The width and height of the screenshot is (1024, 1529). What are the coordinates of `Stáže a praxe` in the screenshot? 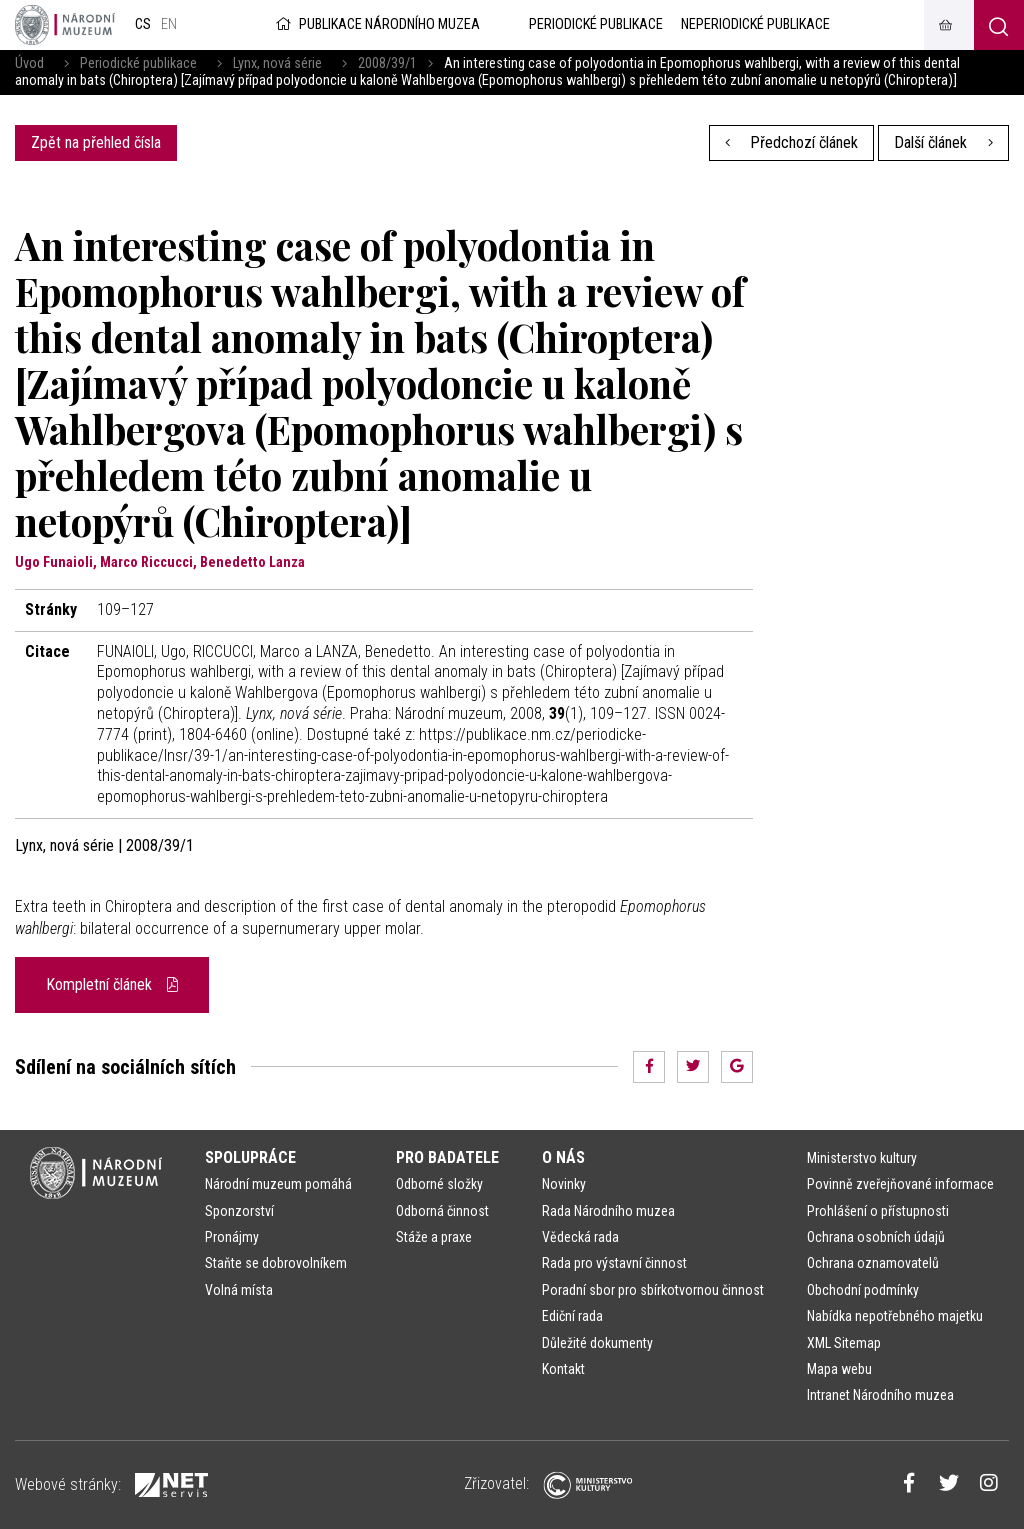 It's located at (434, 1237).